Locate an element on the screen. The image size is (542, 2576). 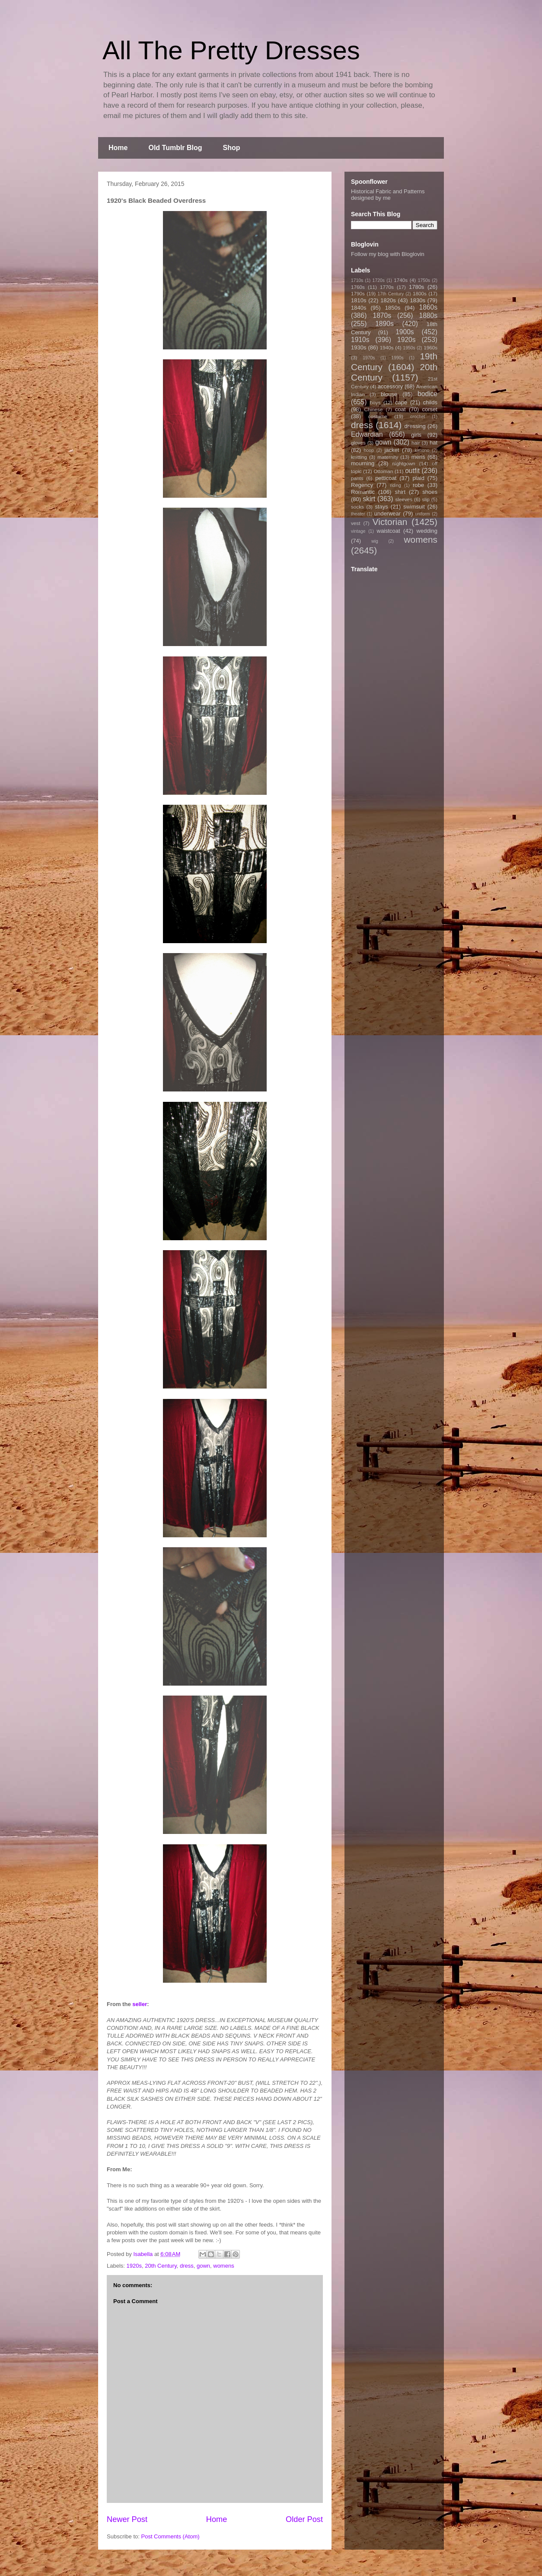
1880s is located at coordinates (428, 315).